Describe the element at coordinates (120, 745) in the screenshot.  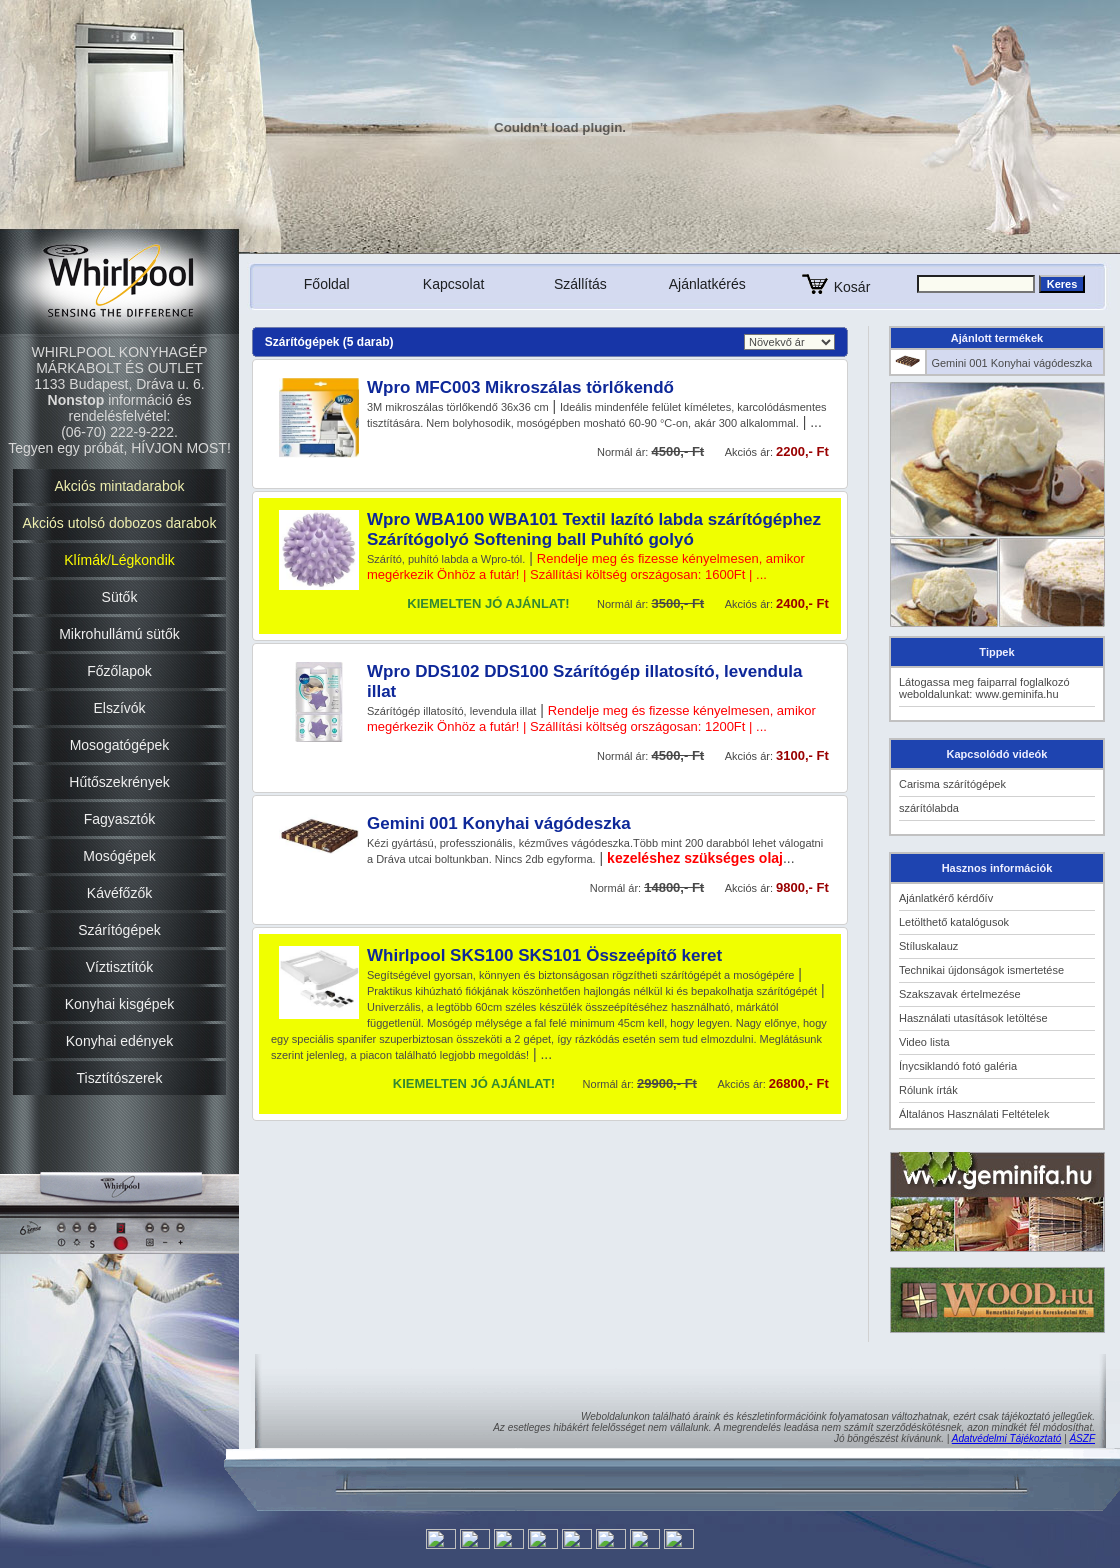
I see `Mosogatógépek` at that location.